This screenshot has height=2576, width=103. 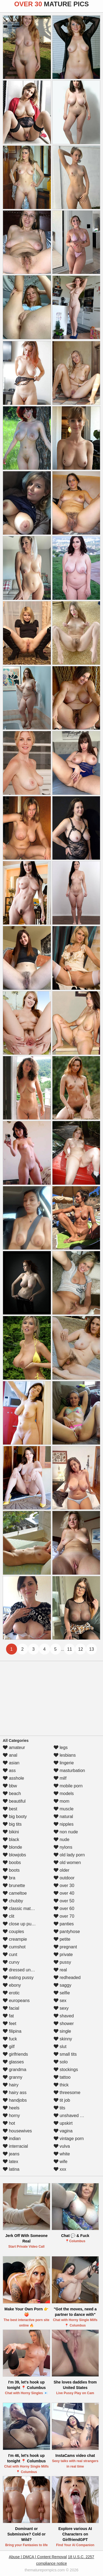 What do you see at coordinates (61, 1870) in the screenshot?
I see `older` at bounding box center [61, 1870].